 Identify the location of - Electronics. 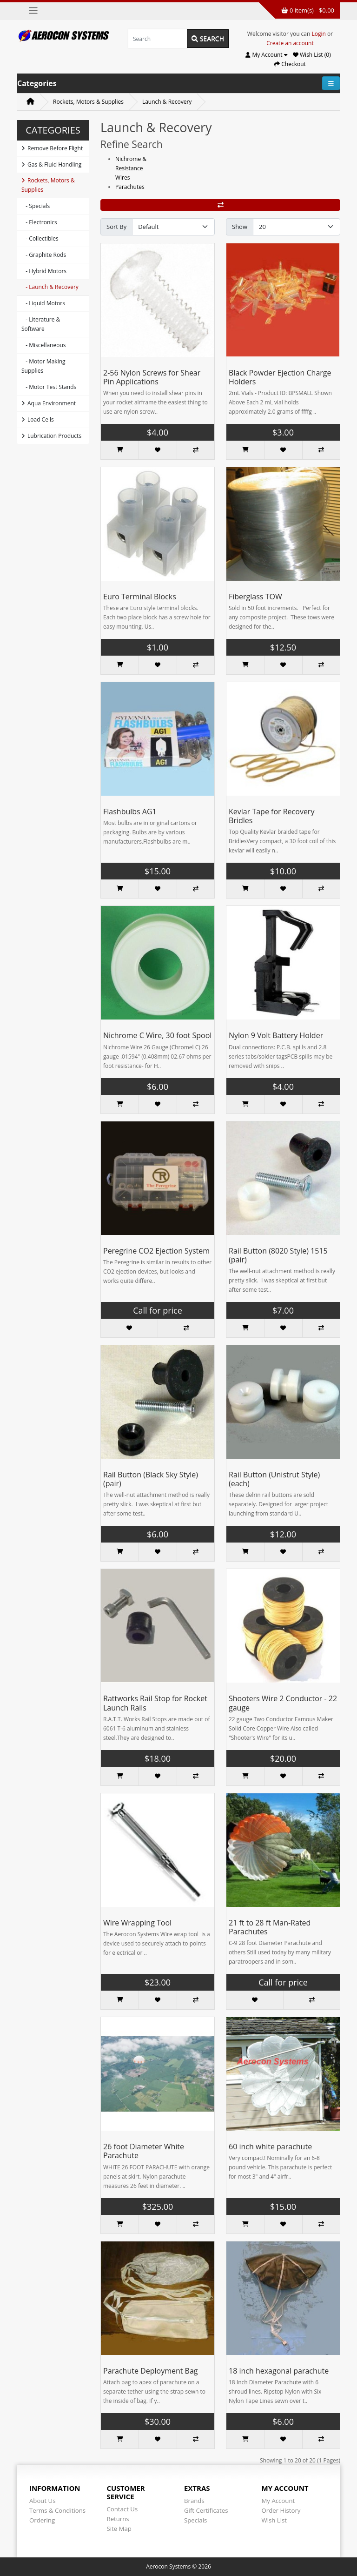
(39, 222).